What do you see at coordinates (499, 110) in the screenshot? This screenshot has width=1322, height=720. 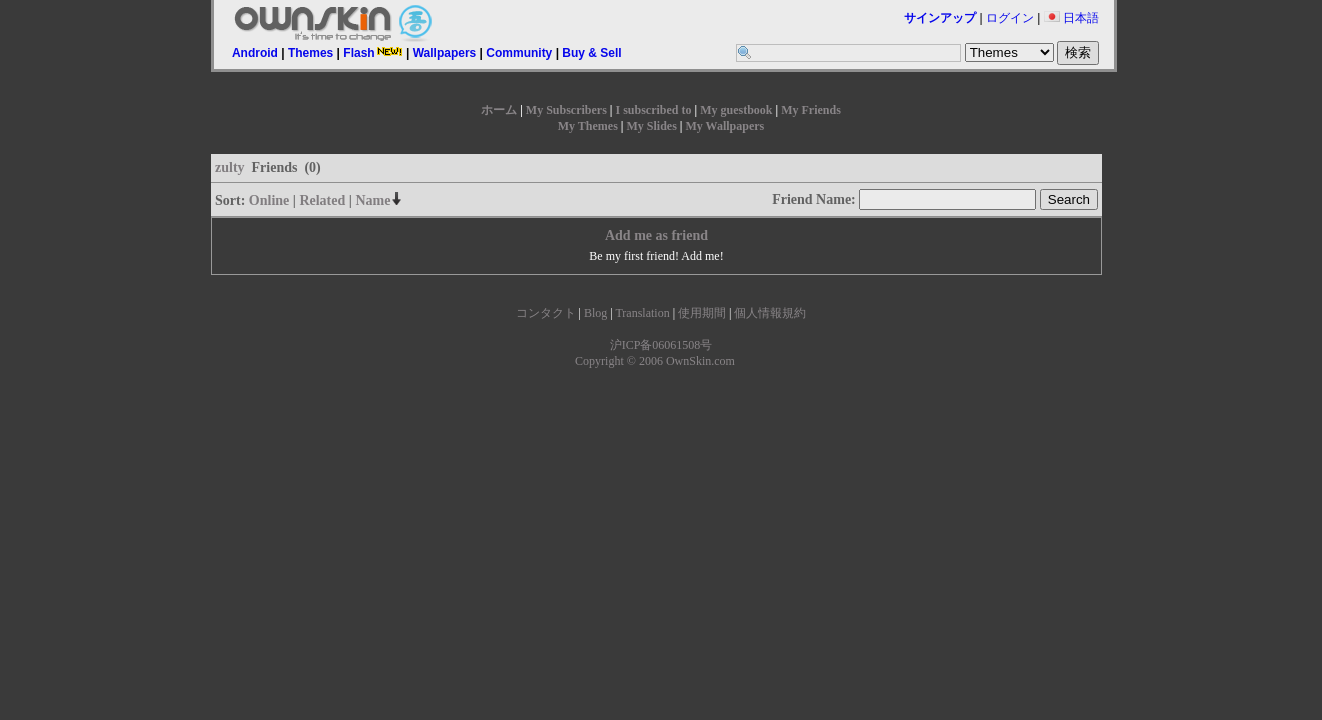 I see `ホーム` at bounding box center [499, 110].